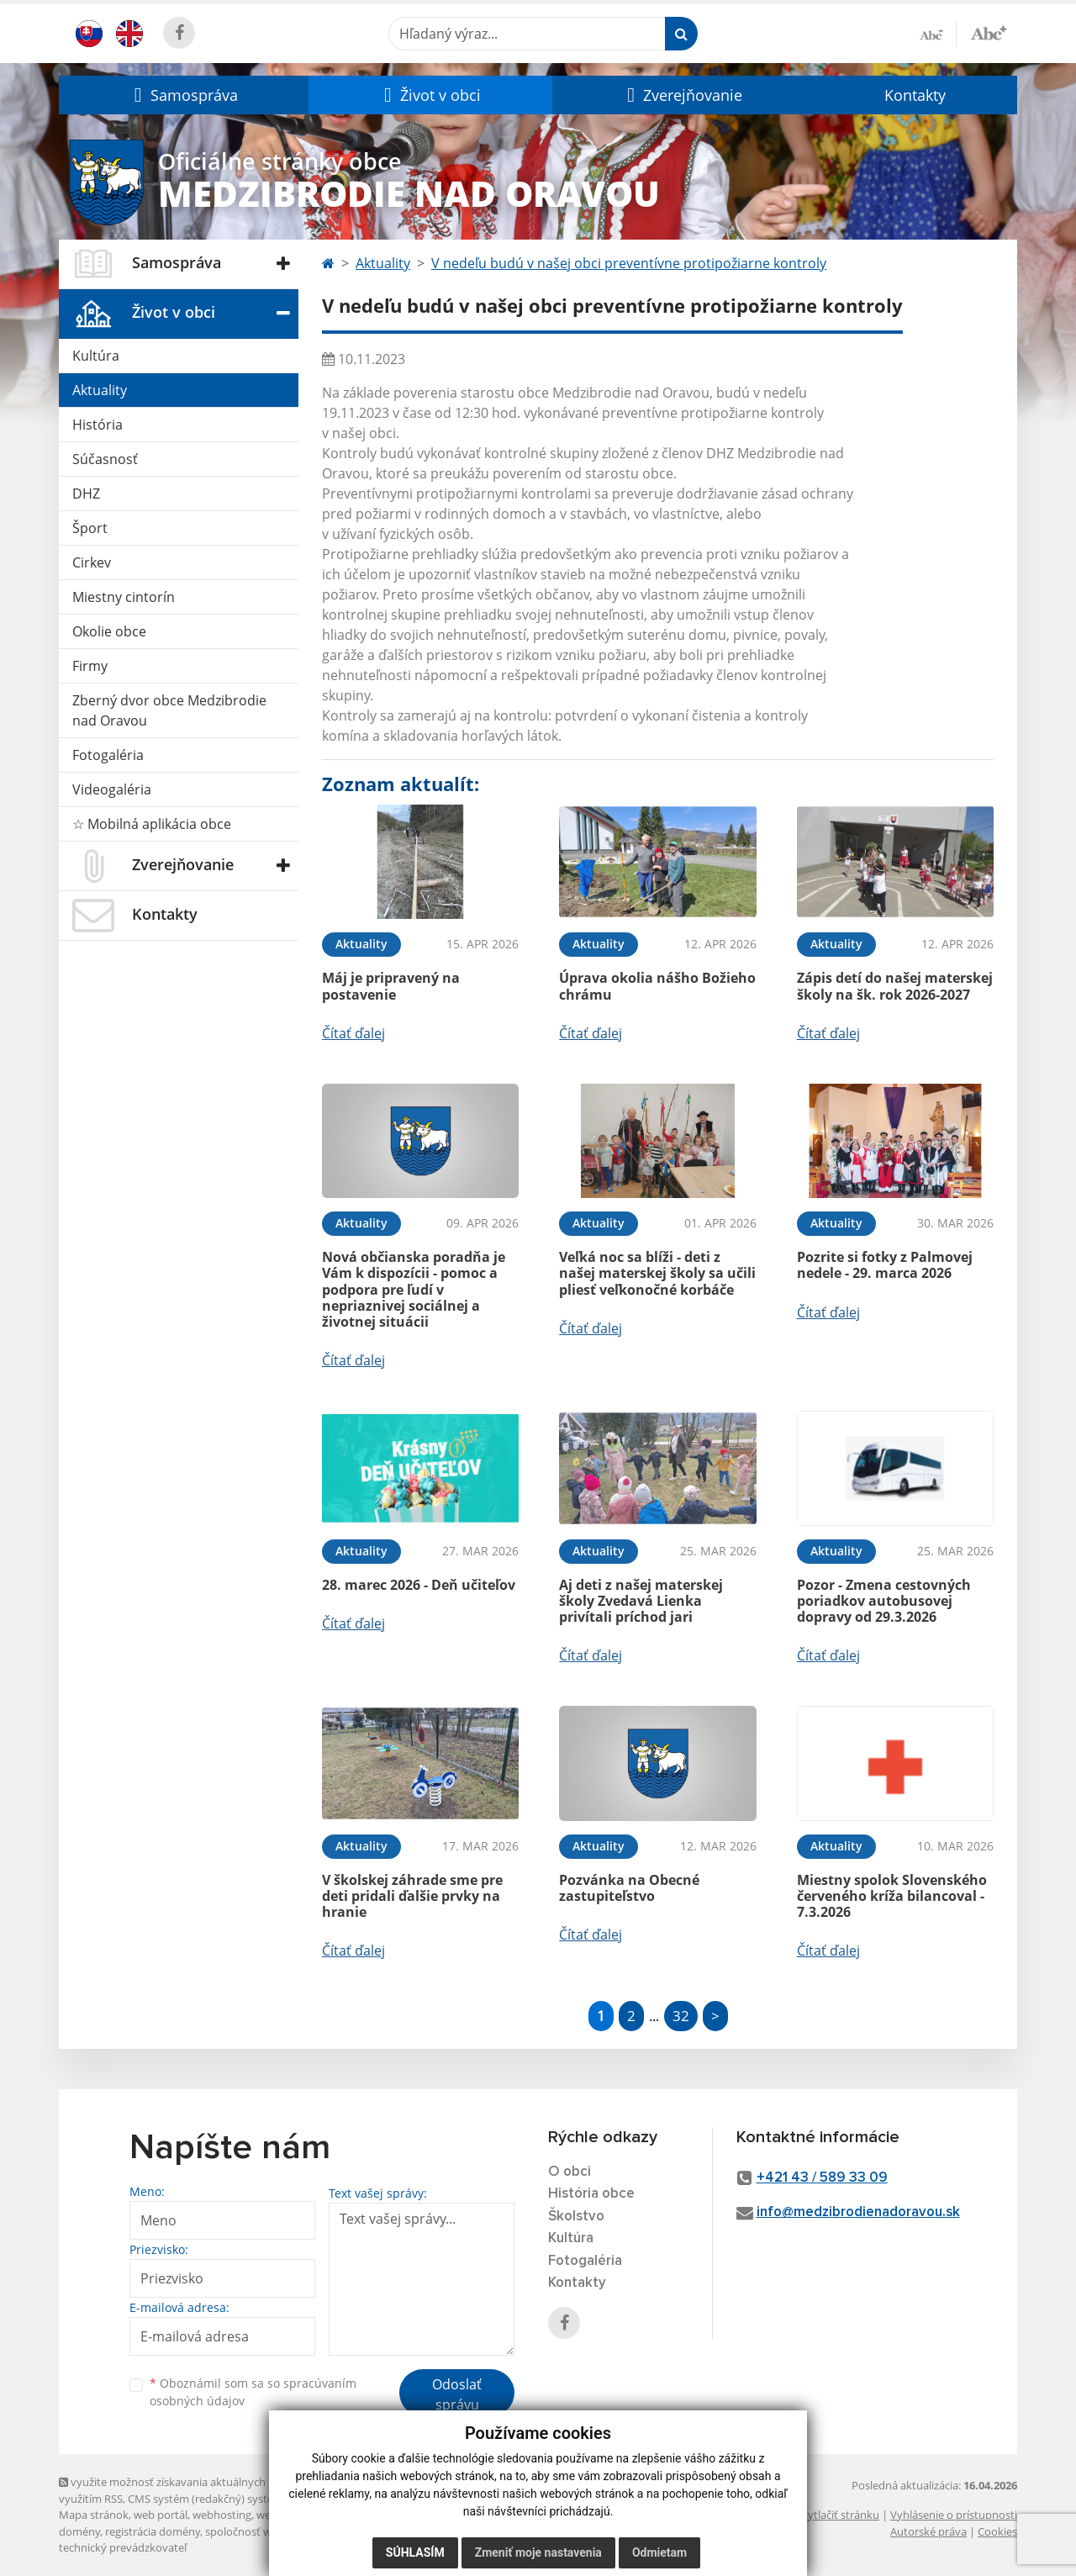  What do you see at coordinates (641, 1601) in the screenshot?
I see `Aj deti z našej materskej školy Zvedavá Lienka privítali príchod jari` at bounding box center [641, 1601].